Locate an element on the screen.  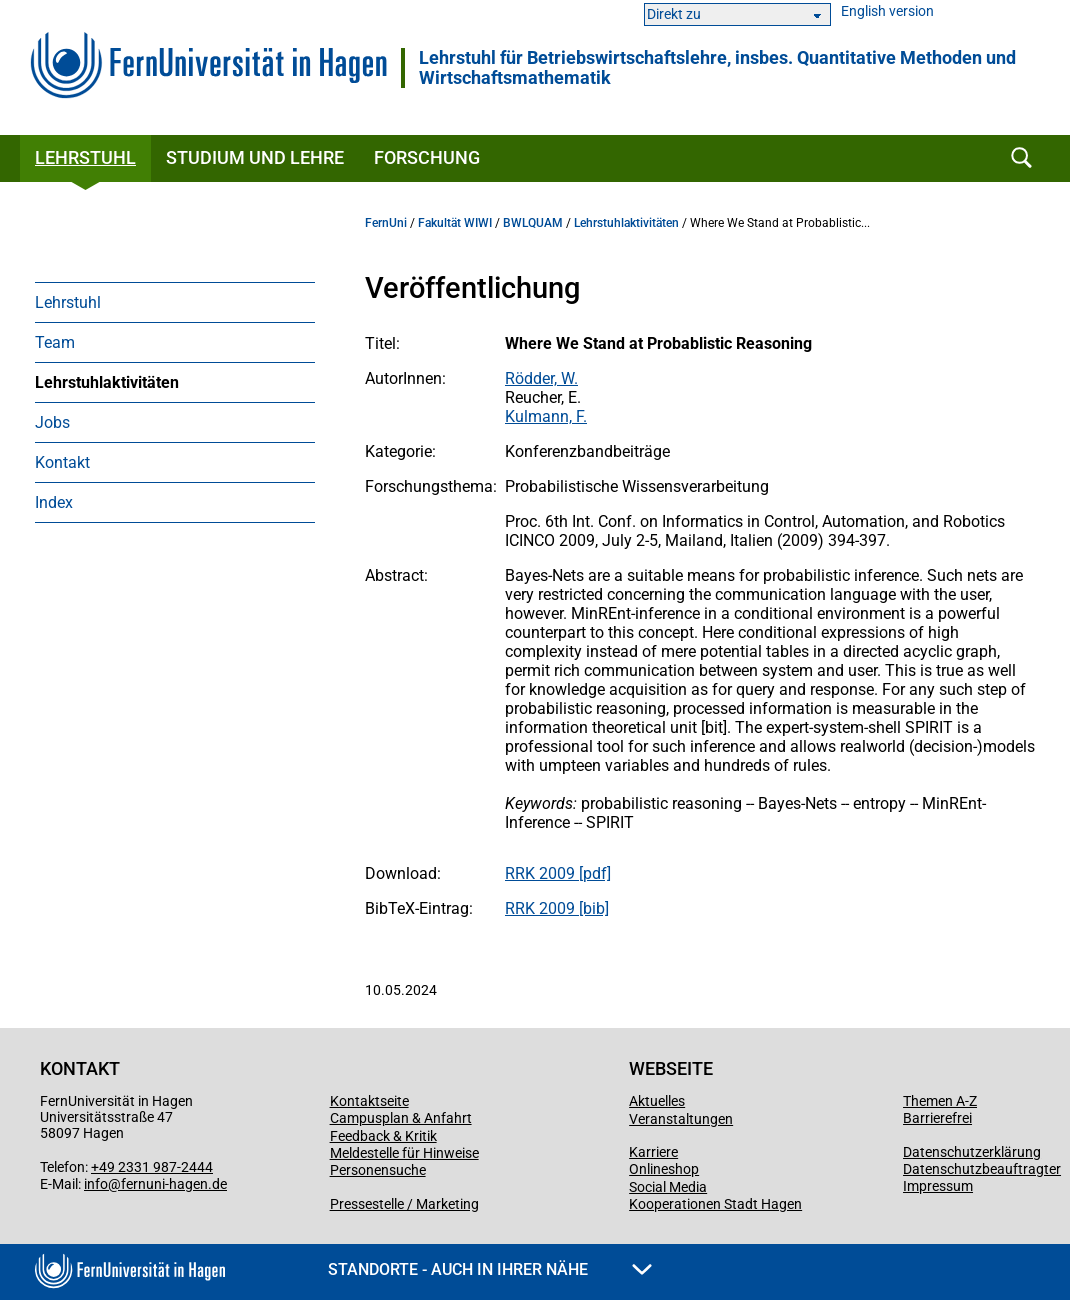
Index is located at coordinates (54, 502).